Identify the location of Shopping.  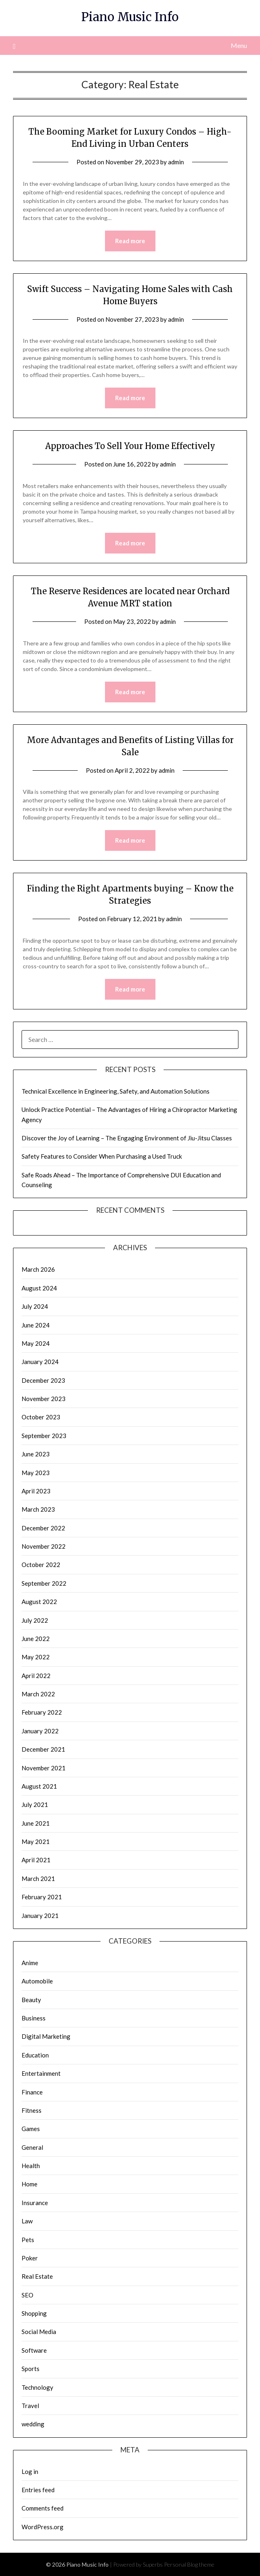
(34, 2313).